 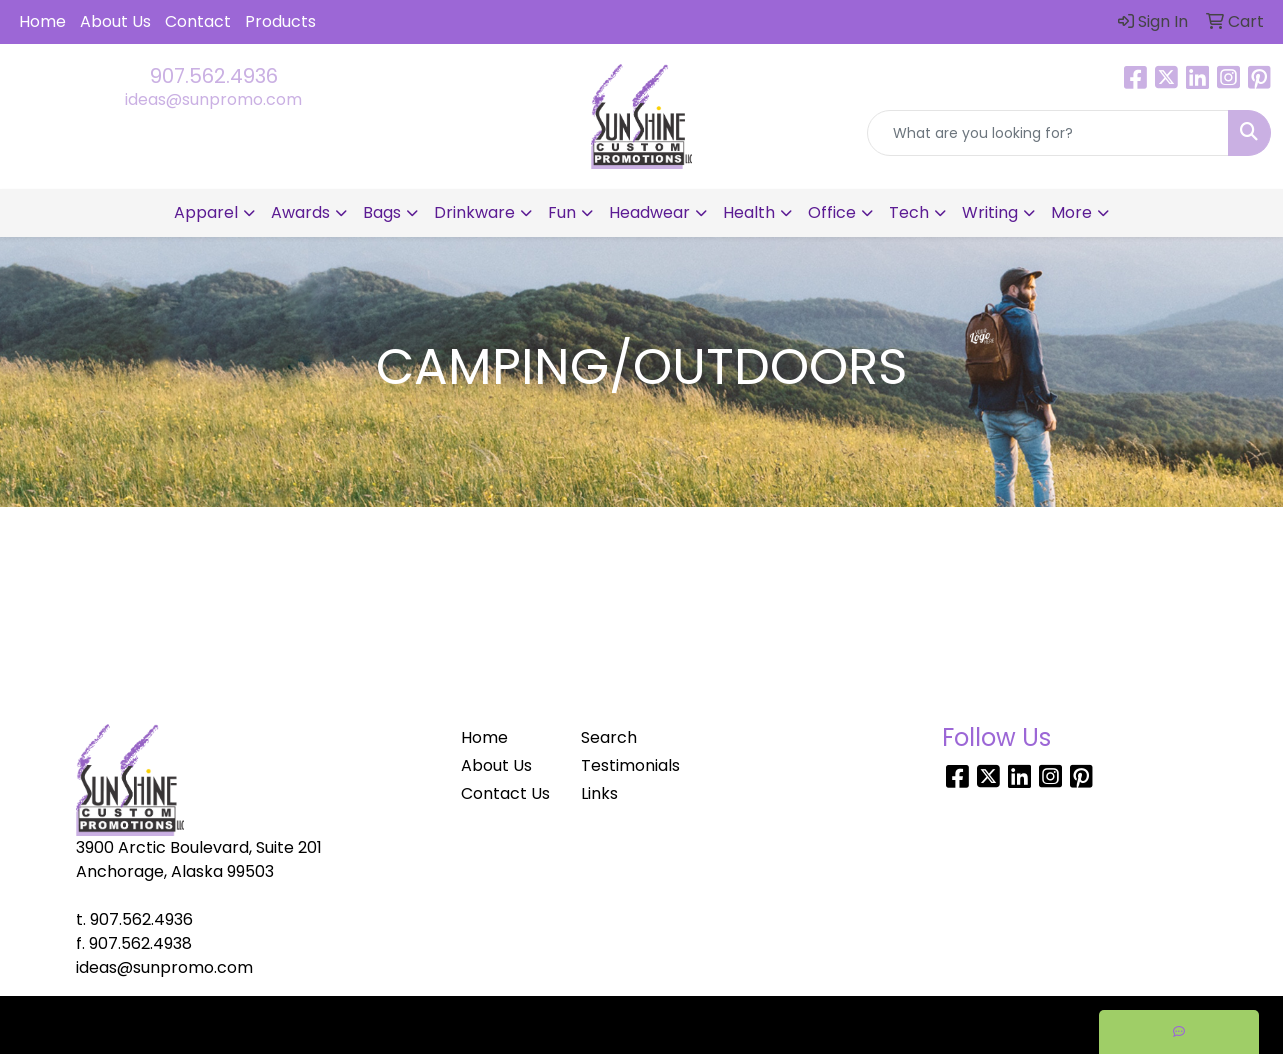 What do you see at coordinates (115, 21) in the screenshot?
I see `About Us` at bounding box center [115, 21].